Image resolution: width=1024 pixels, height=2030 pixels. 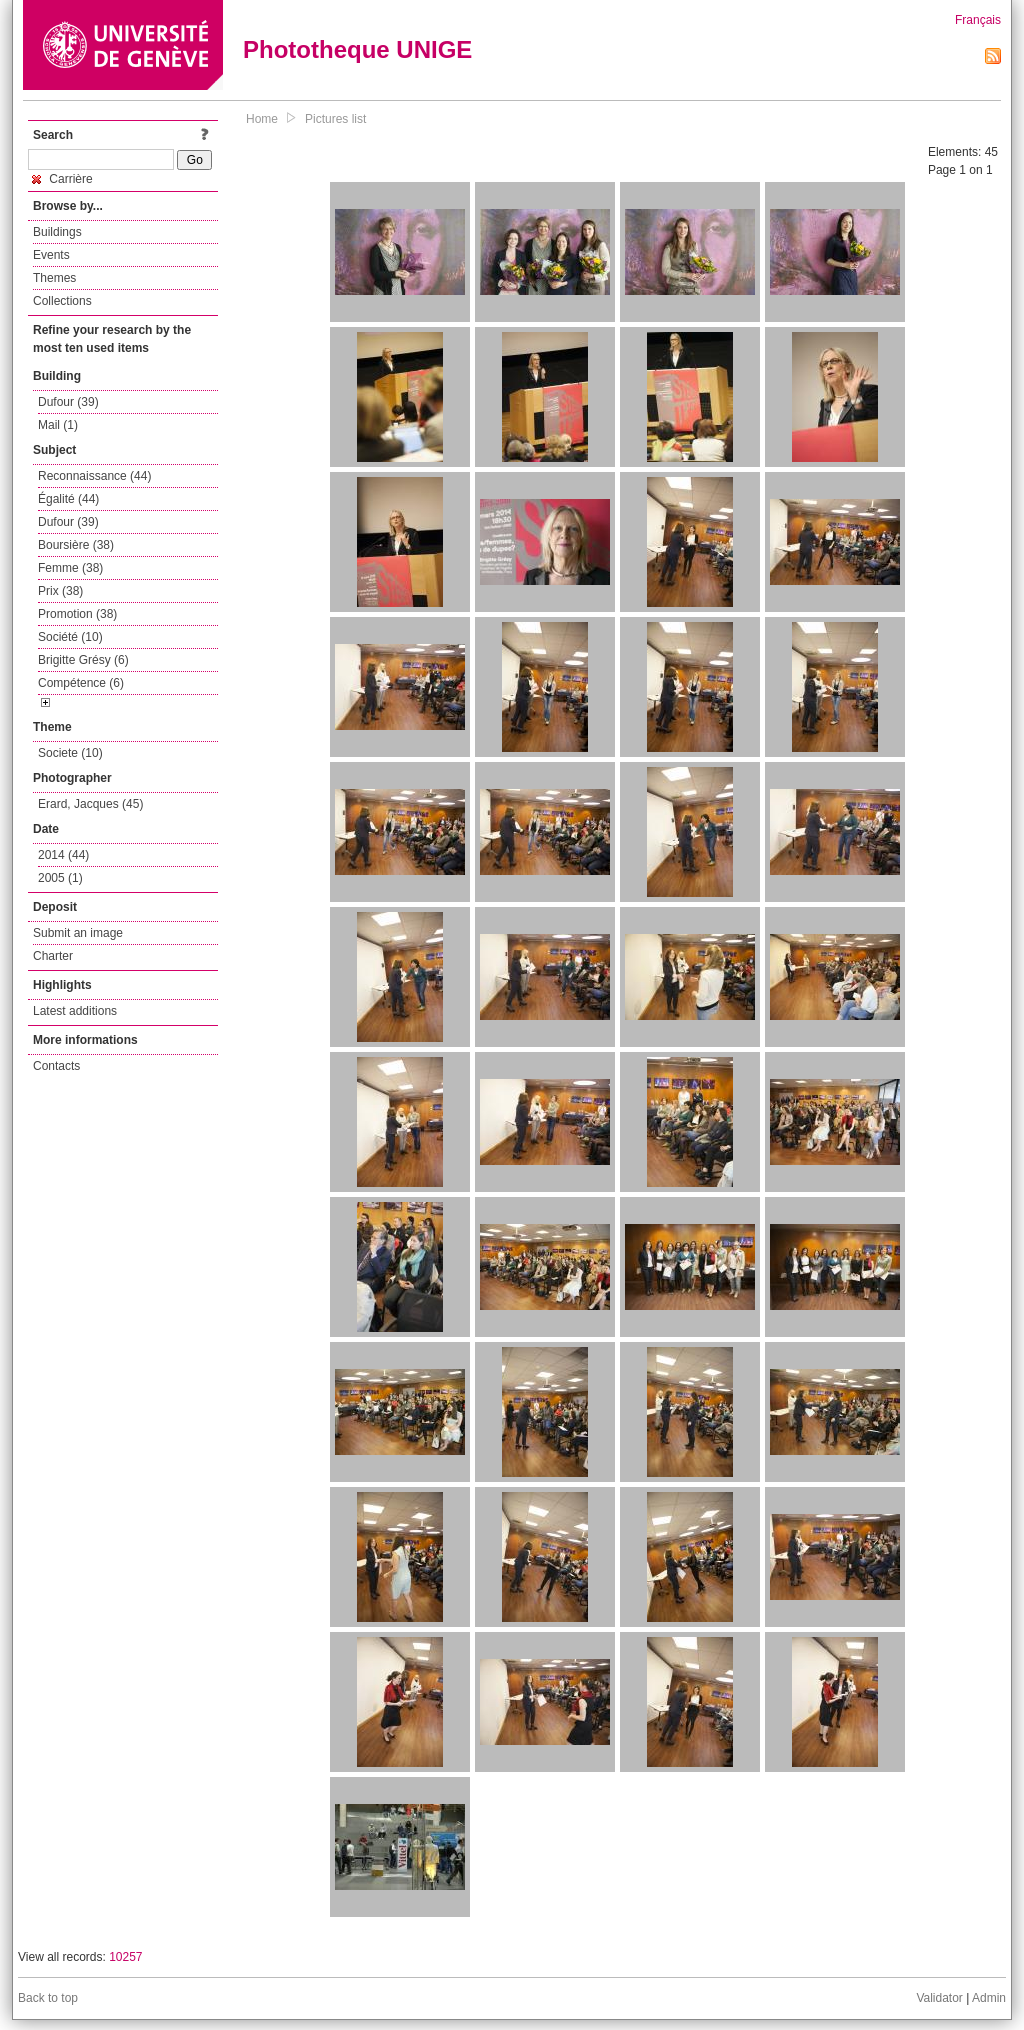 What do you see at coordinates (62, 301) in the screenshot?
I see `Collections` at bounding box center [62, 301].